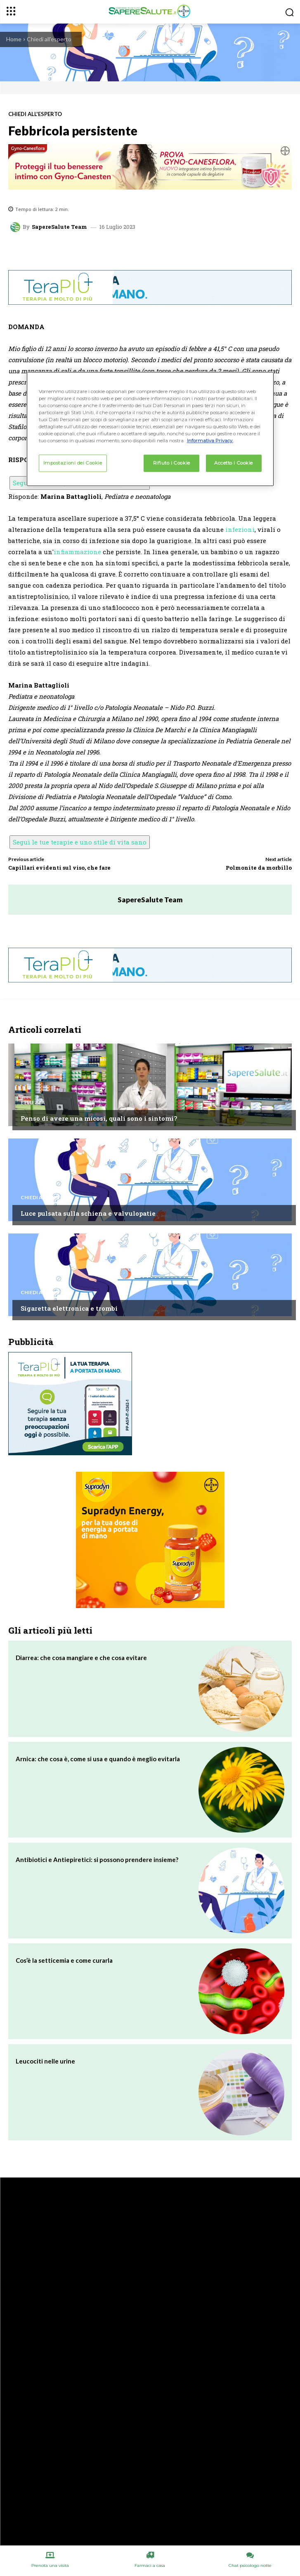 Image resolution: width=300 pixels, height=2576 pixels. Describe the element at coordinates (79, 842) in the screenshot. I see `Segui le tue terapie e uno stile di vita sano` at that location.